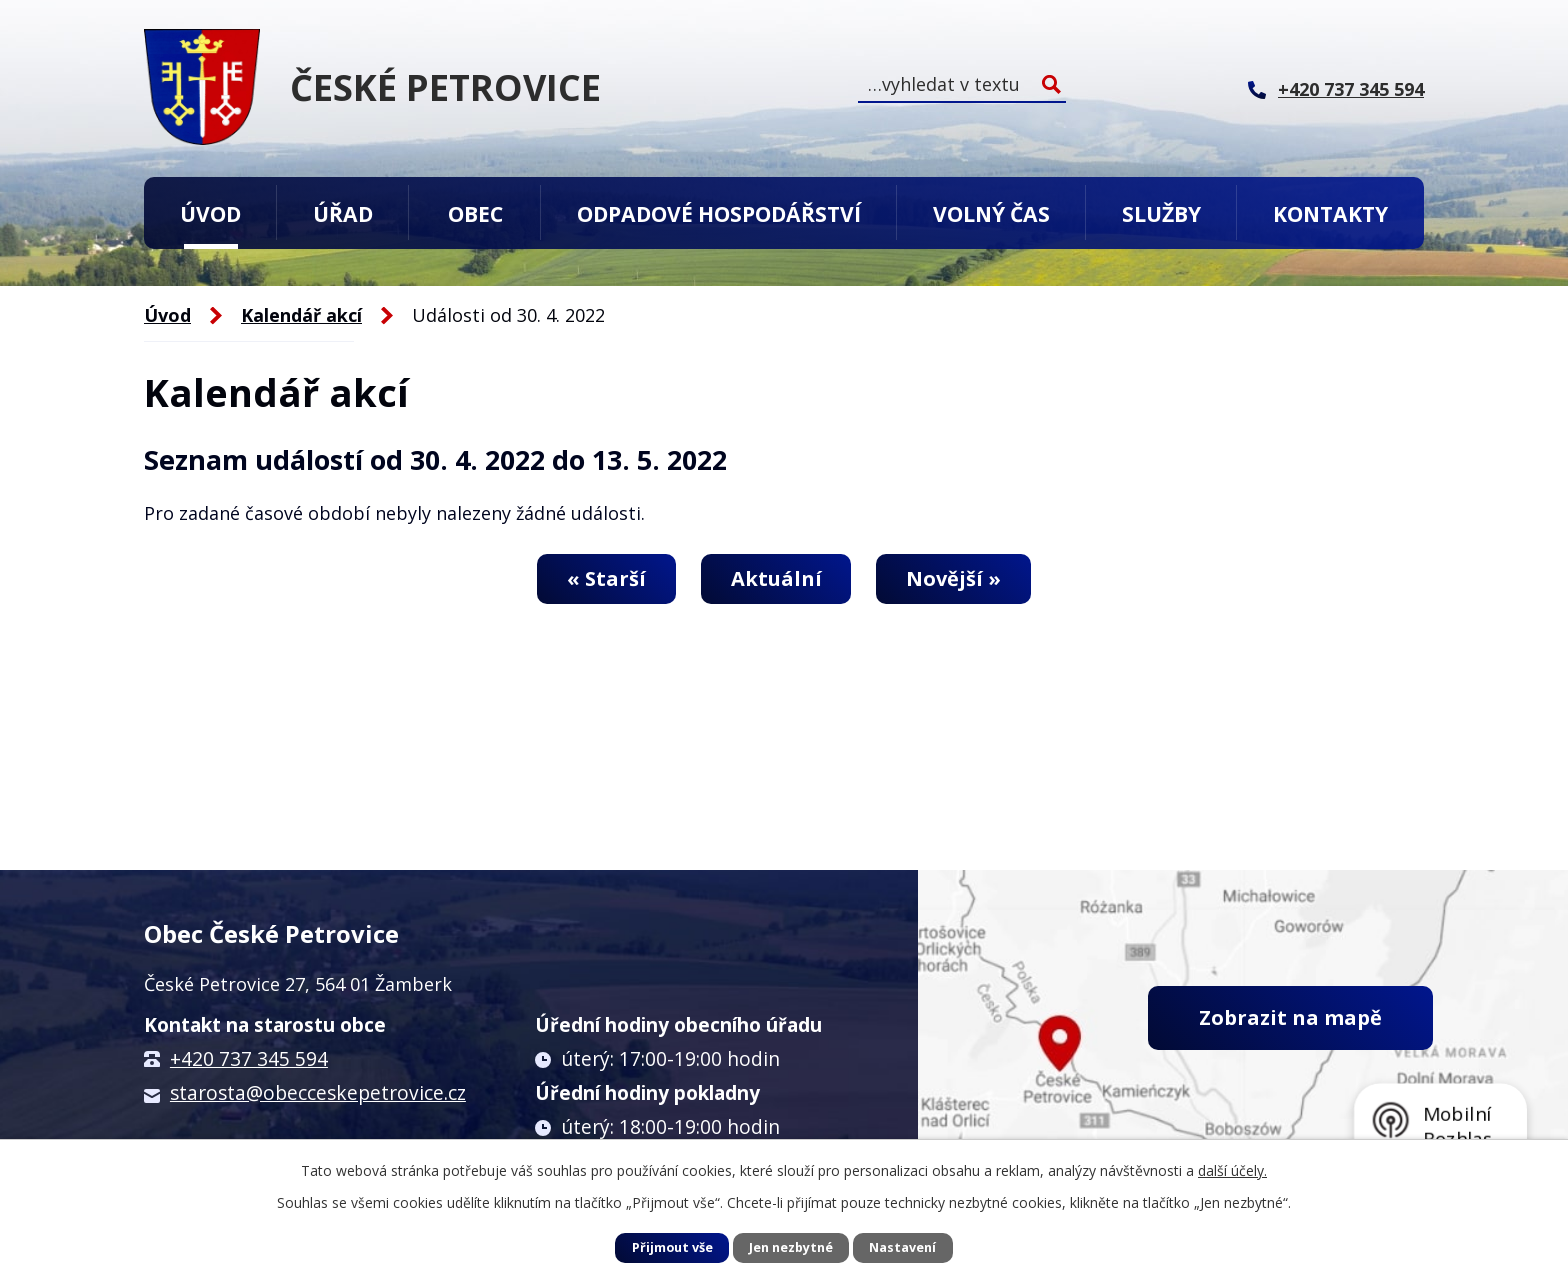 This screenshot has width=1568, height=1282. I want to click on +420 737 345 594, so click(249, 1059).